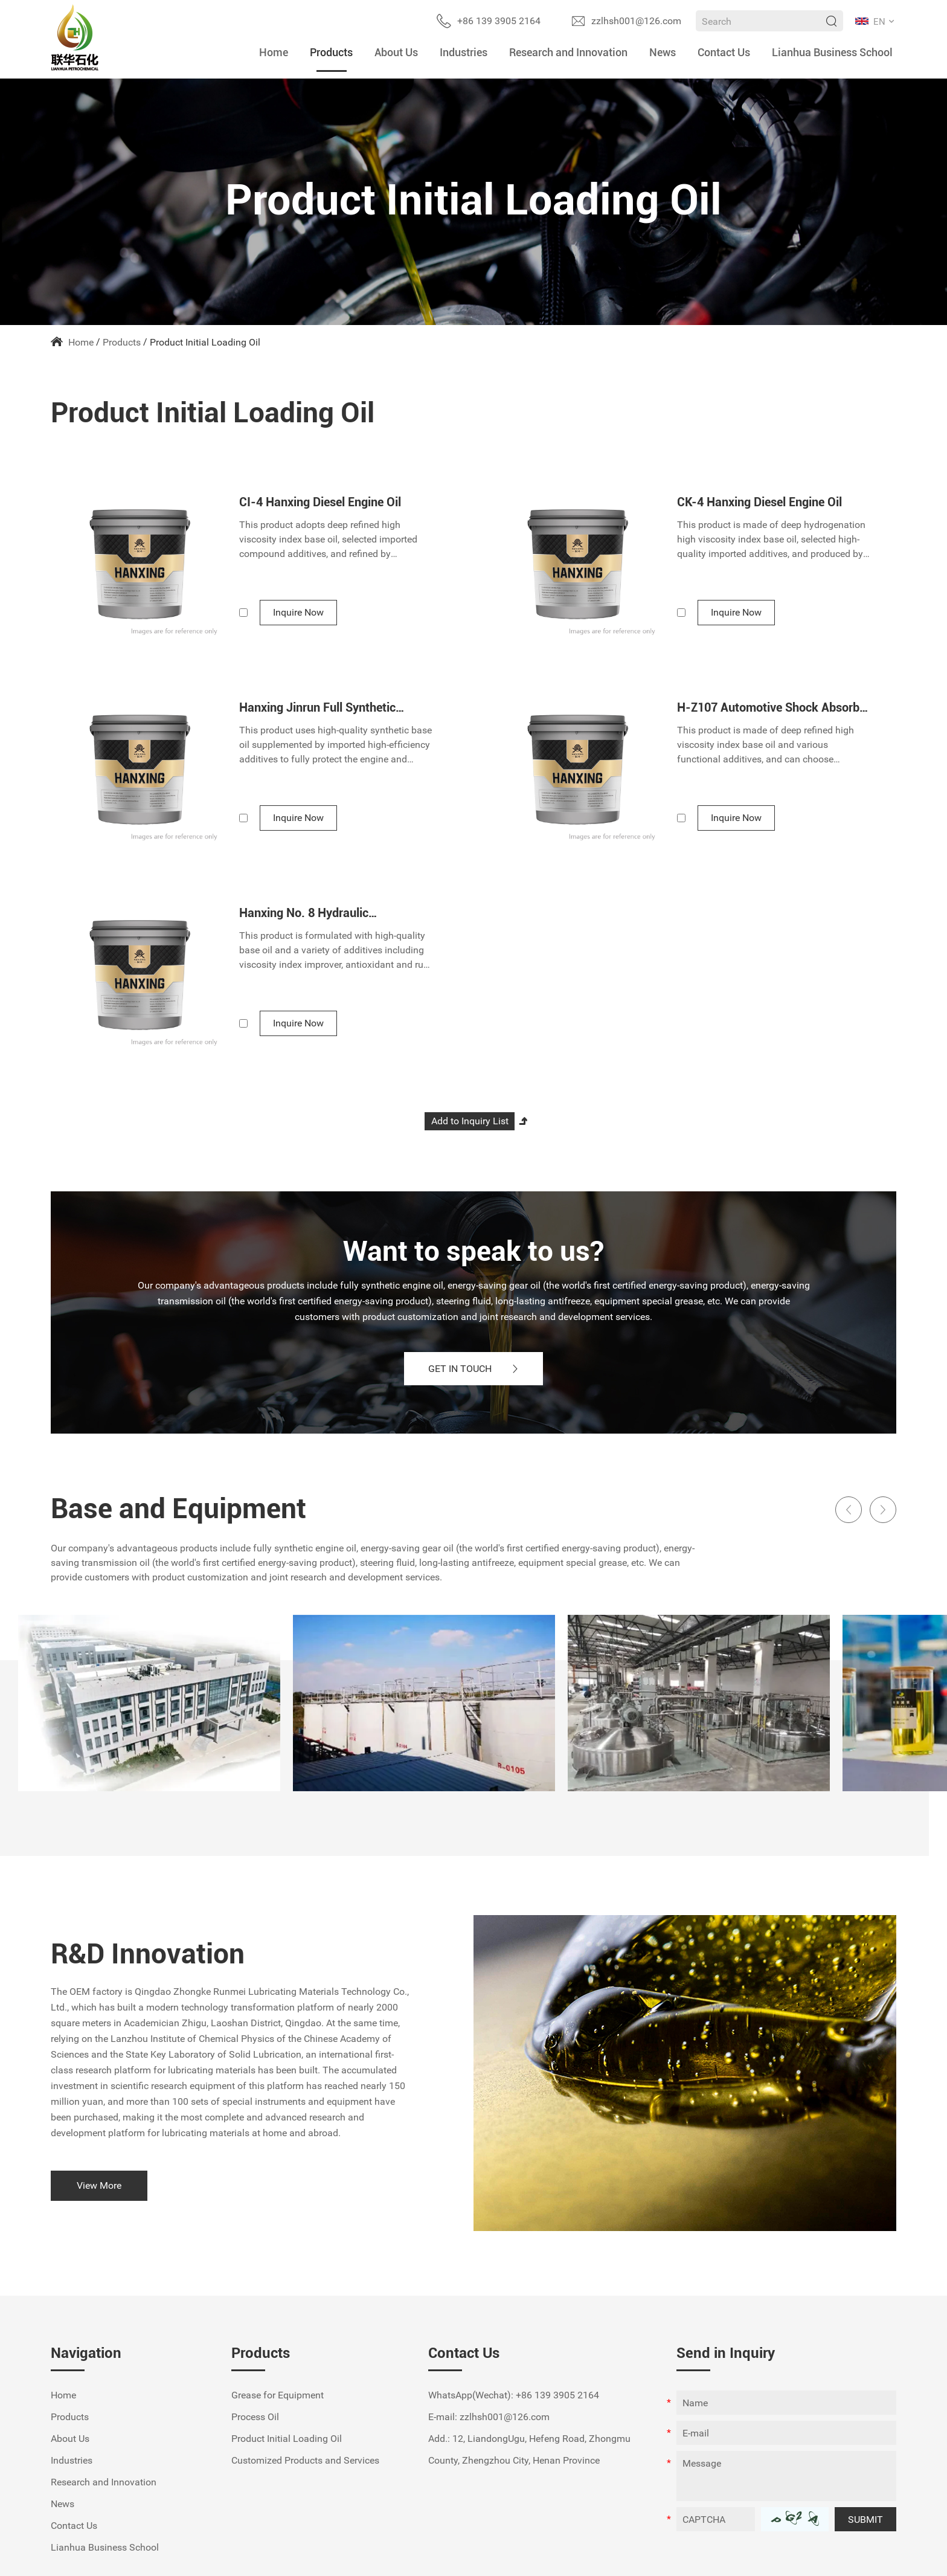  I want to click on zzlhsh001@126.com, so click(636, 21).